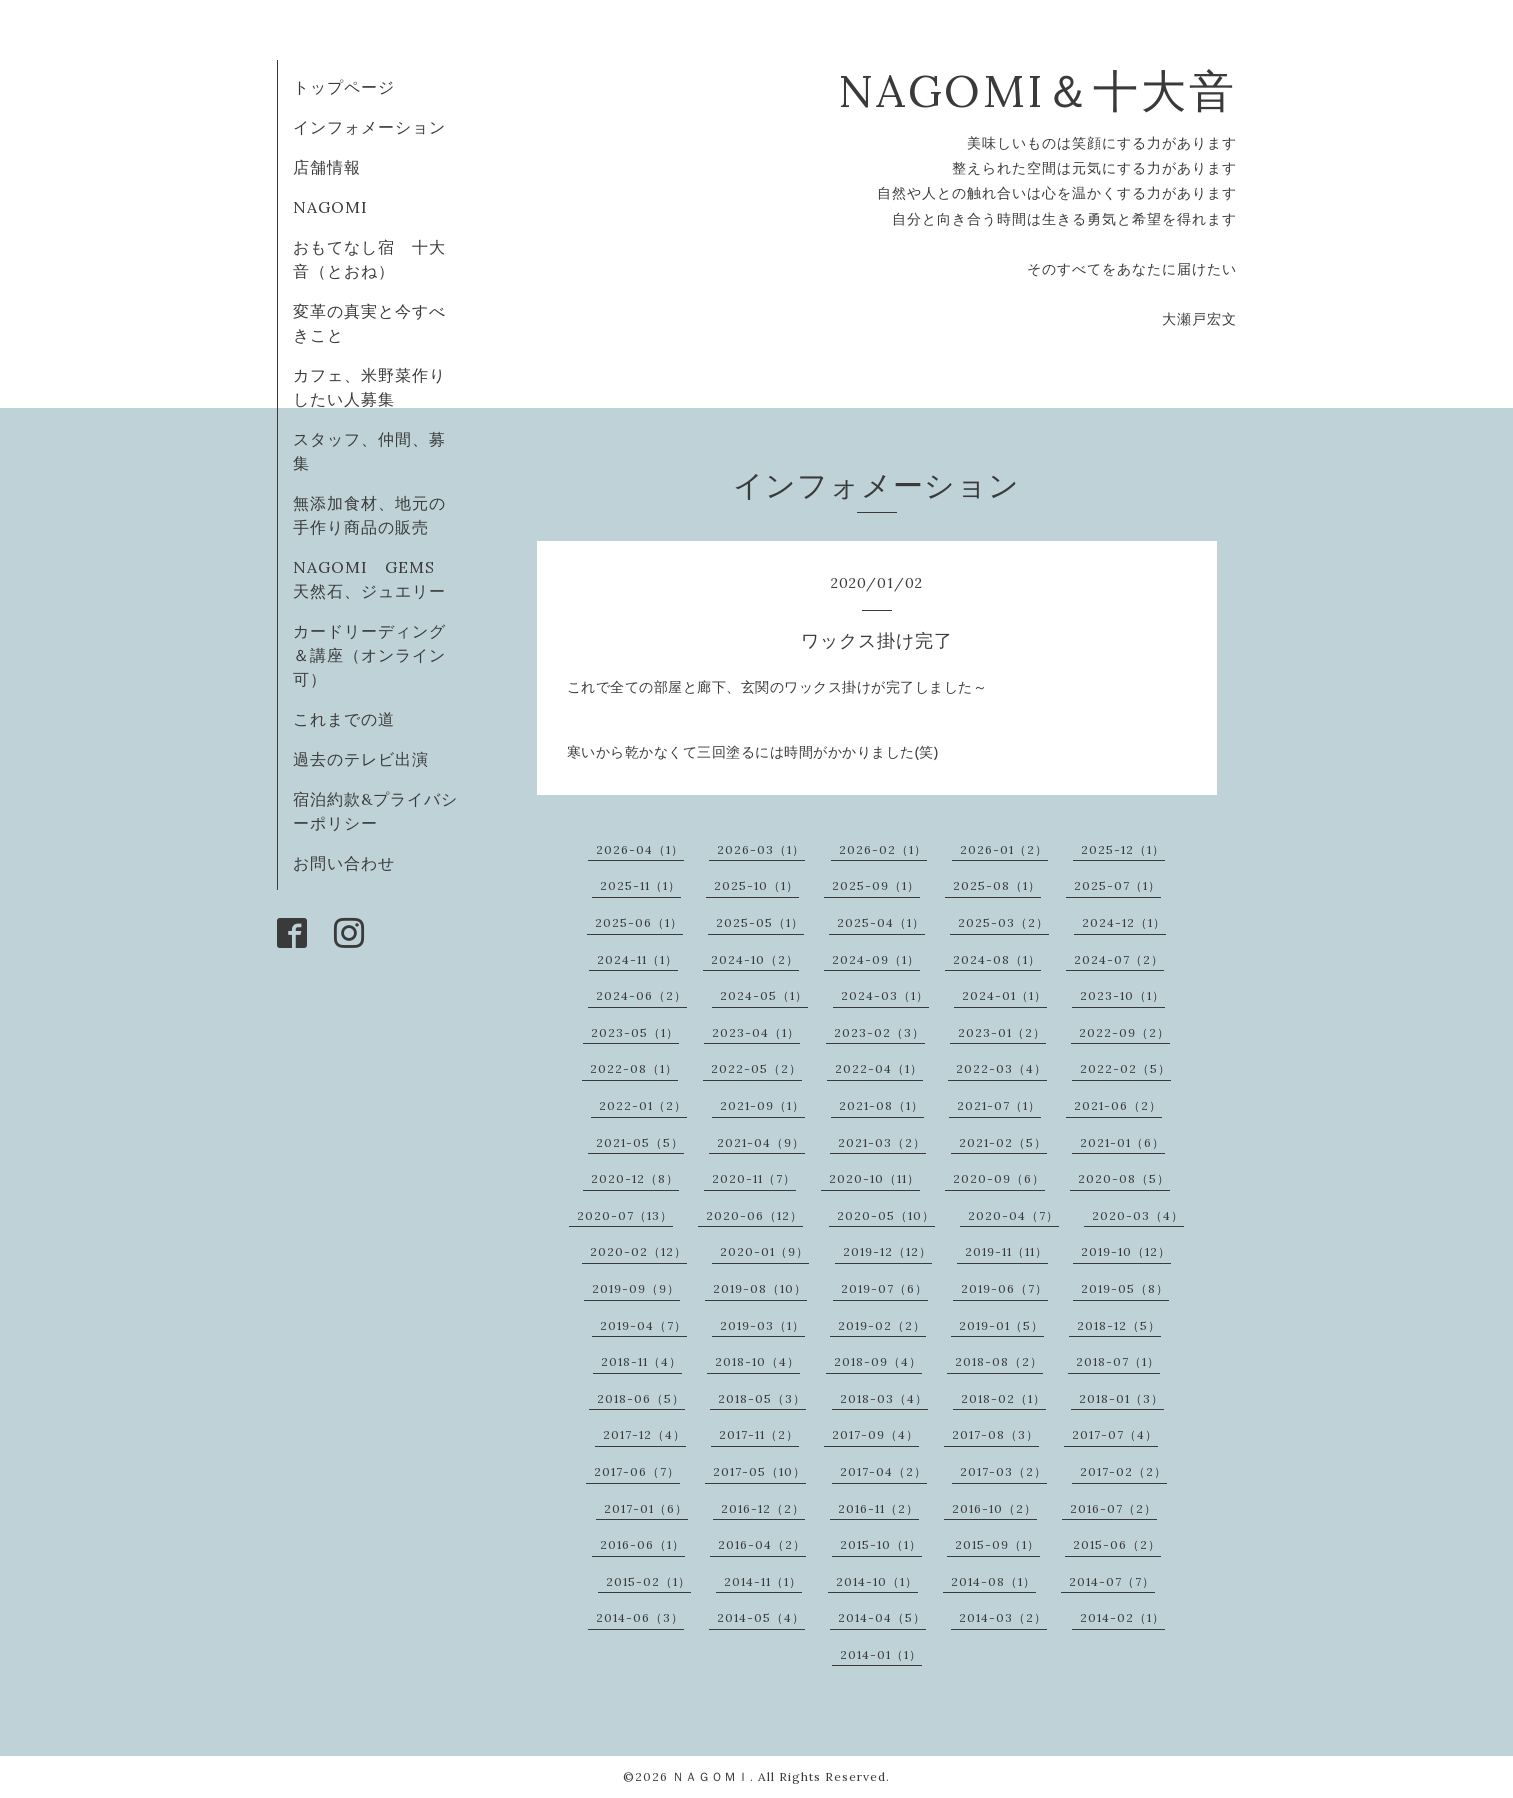  Describe the element at coordinates (881, 1654) in the screenshot. I see `2014-01（1）` at that location.